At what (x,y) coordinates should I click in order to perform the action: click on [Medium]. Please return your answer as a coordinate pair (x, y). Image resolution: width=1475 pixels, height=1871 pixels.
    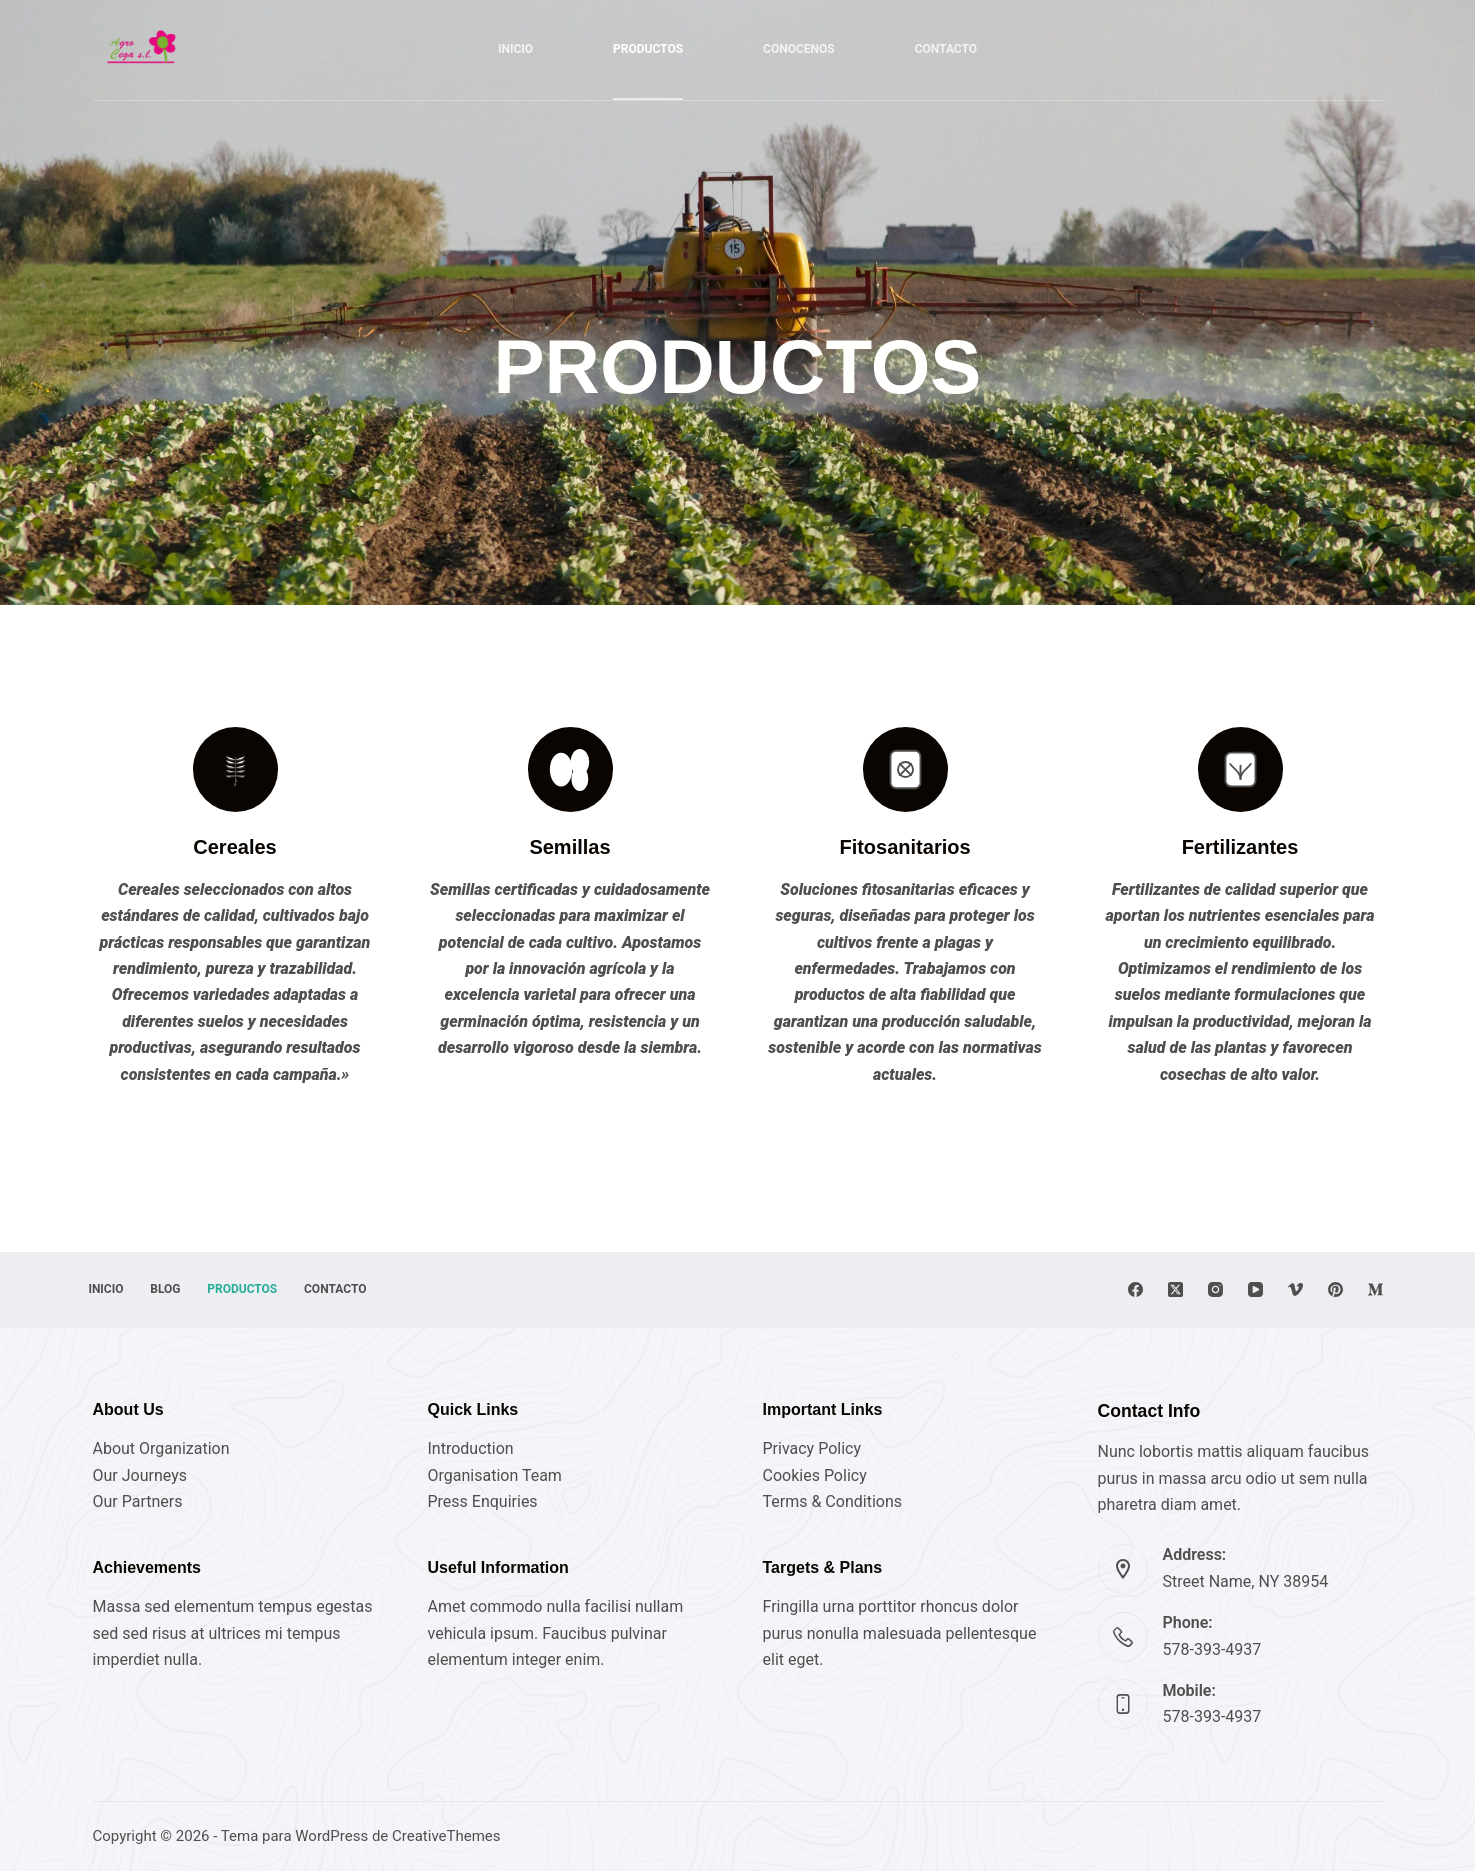
    Looking at the image, I should click on (1375, 1289).